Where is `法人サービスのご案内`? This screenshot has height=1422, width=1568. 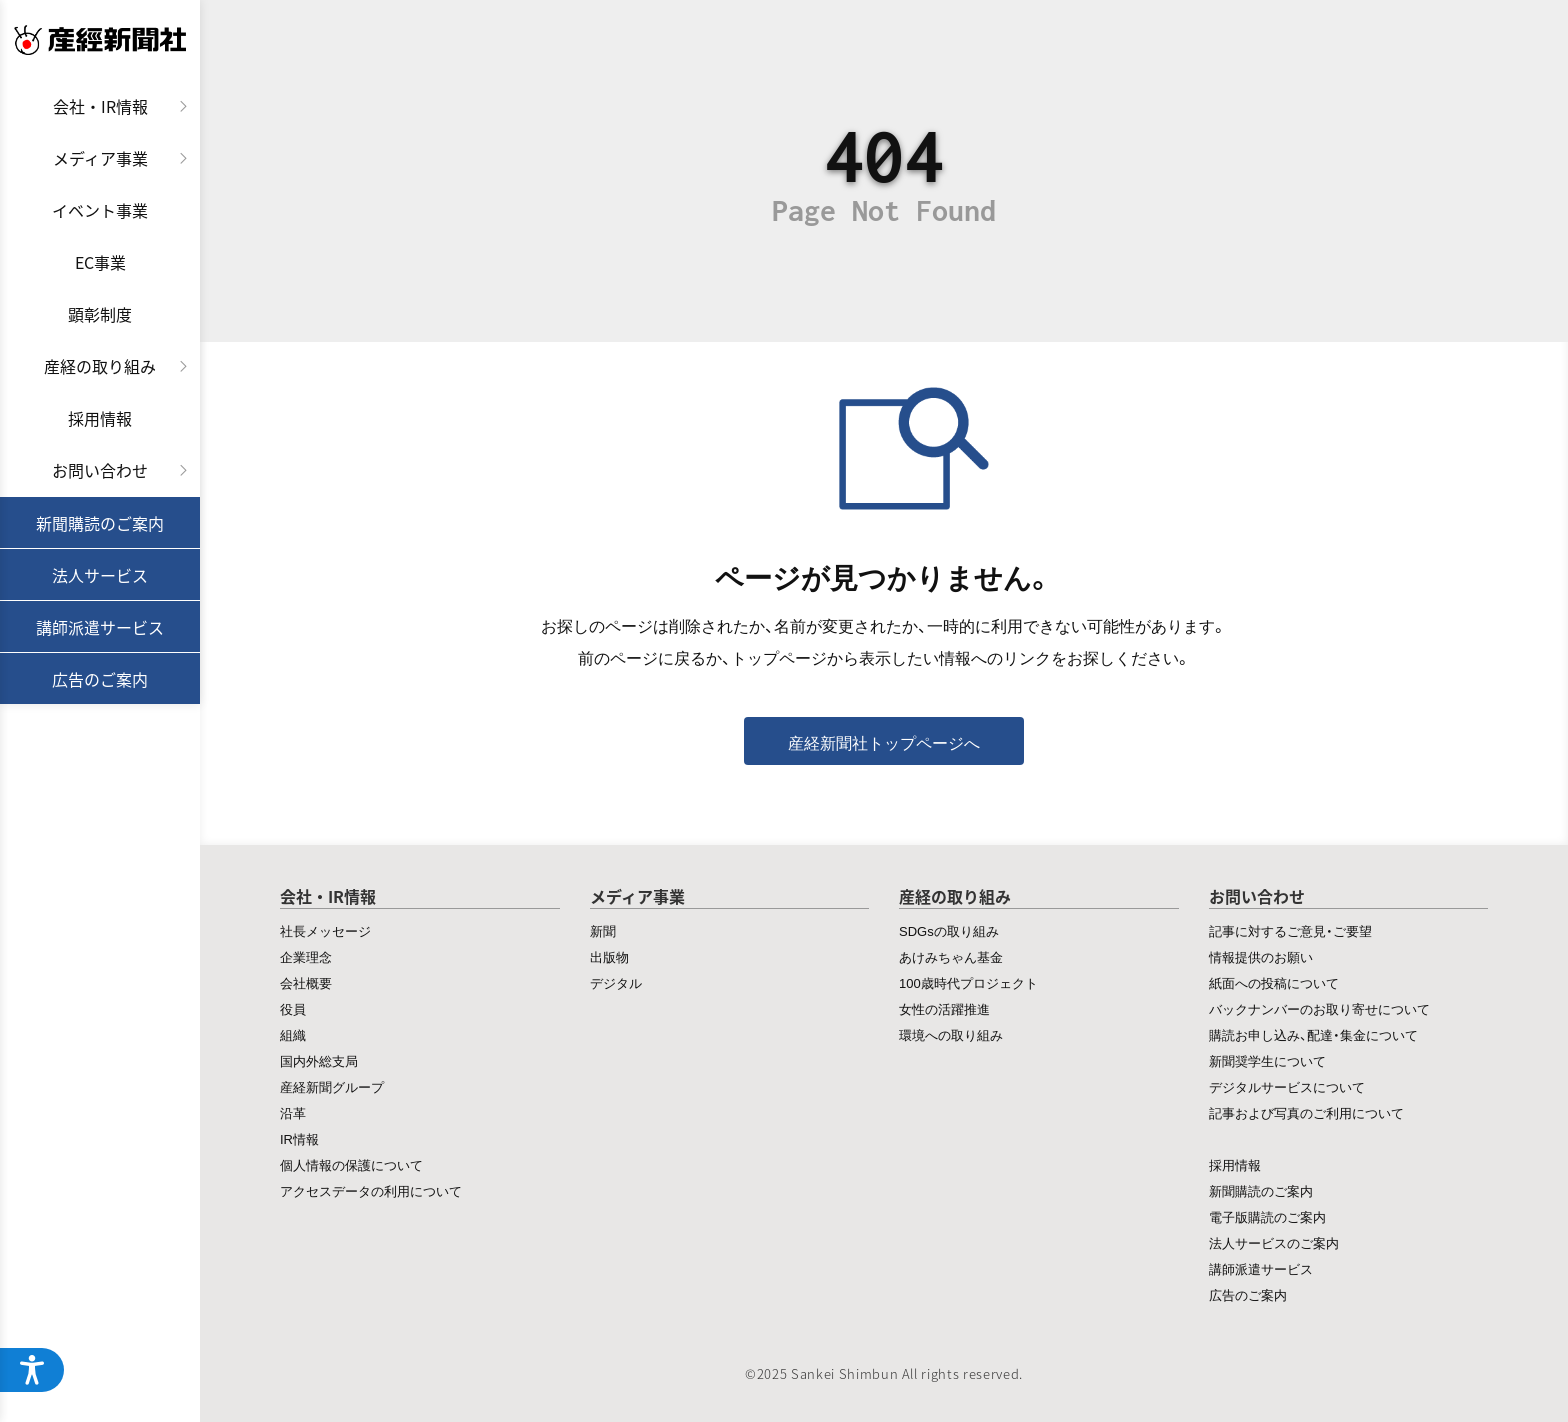 法人サービスのご案内 is located at coordinates (1274, 1242).